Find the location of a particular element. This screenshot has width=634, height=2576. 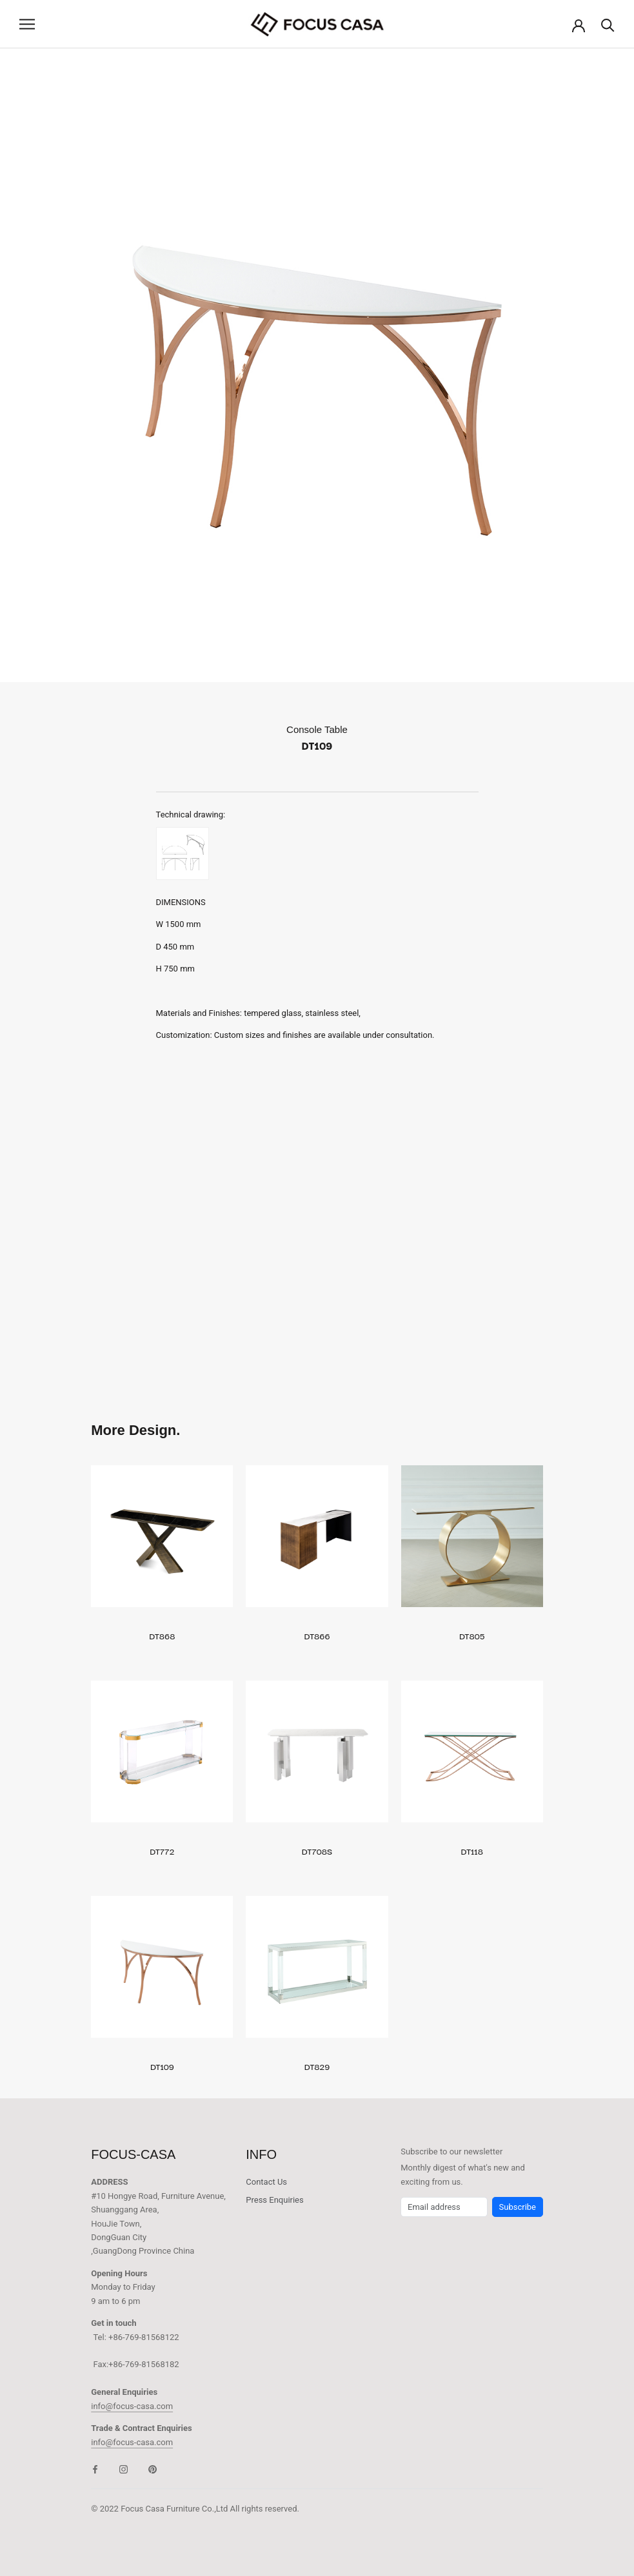

DT829 is located at coordinates (317, 2066).